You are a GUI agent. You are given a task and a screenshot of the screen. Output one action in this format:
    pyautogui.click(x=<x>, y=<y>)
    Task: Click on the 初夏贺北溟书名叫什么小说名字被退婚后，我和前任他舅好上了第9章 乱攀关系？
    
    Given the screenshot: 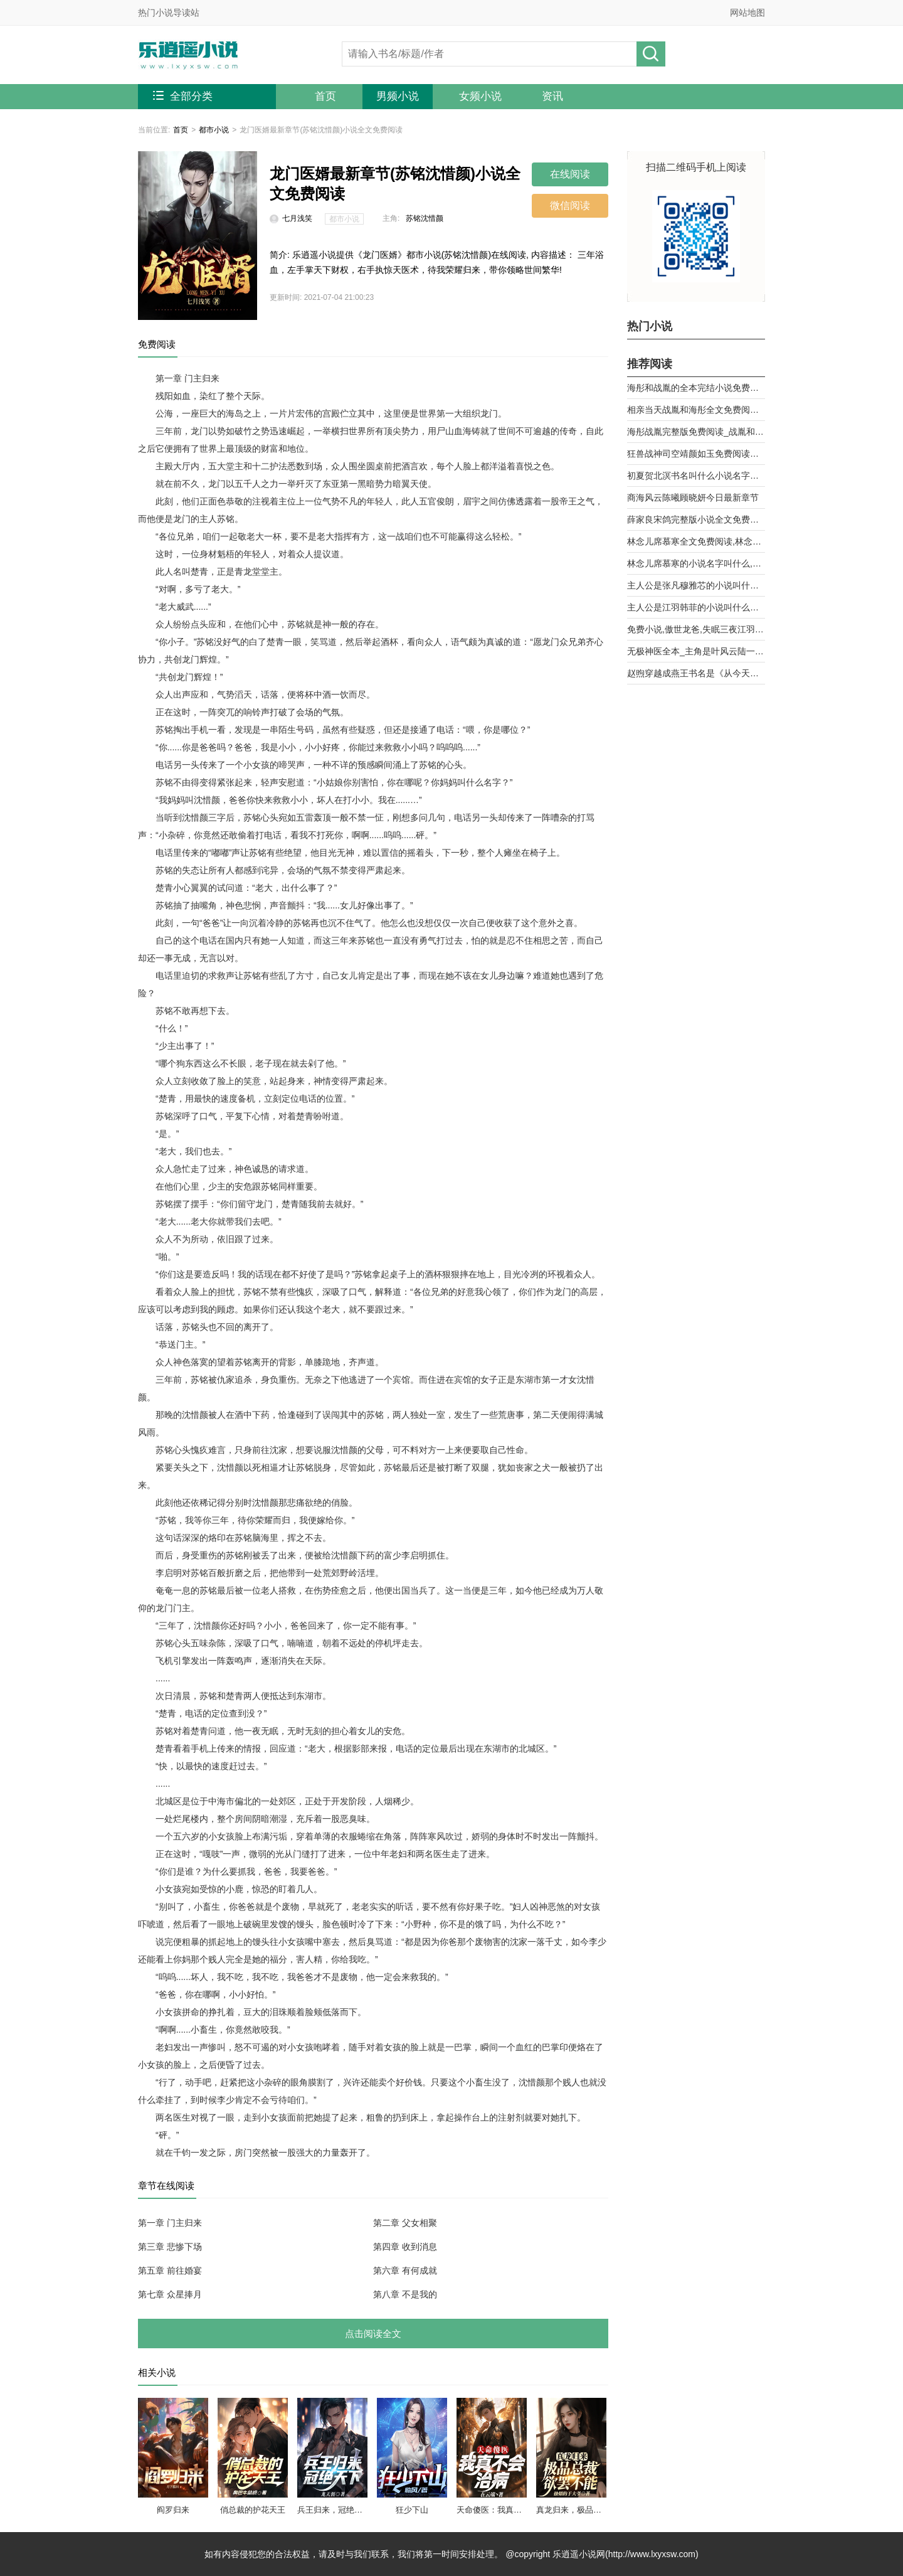 What is the action you would take?
    pyautogui.click(x=696, y=476)
    